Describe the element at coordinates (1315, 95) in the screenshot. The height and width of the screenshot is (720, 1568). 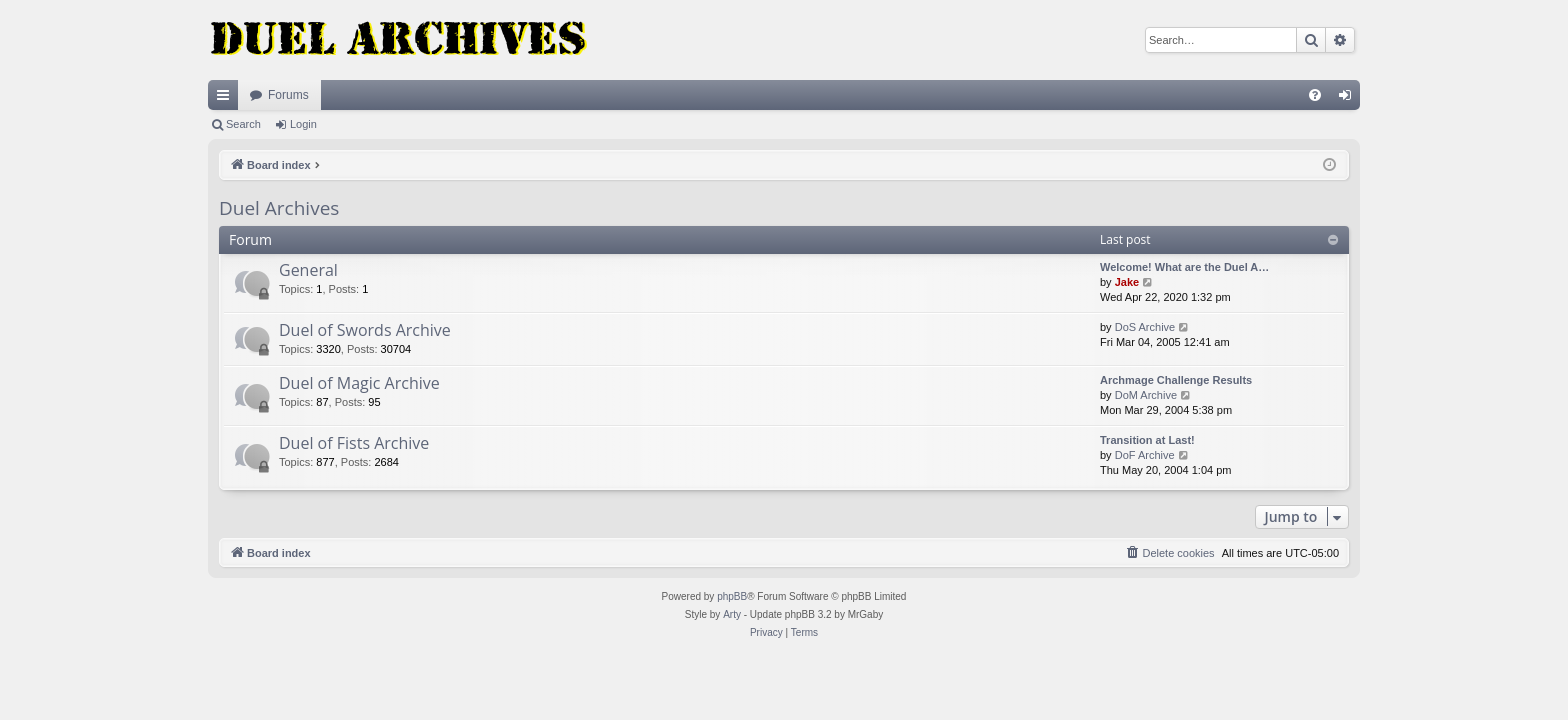
I see `[menuitem]` at that location.